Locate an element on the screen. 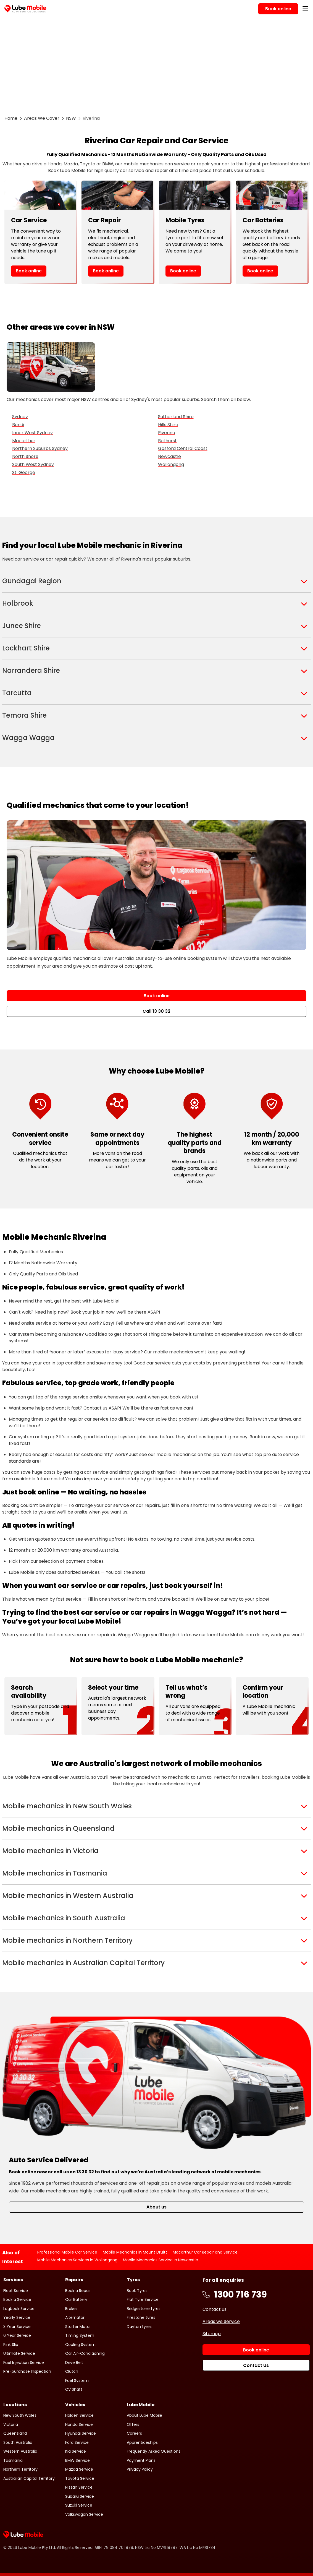 This screenshot has width=313, height=2576. 3 Year Service is located at coordinates (17, 2326).